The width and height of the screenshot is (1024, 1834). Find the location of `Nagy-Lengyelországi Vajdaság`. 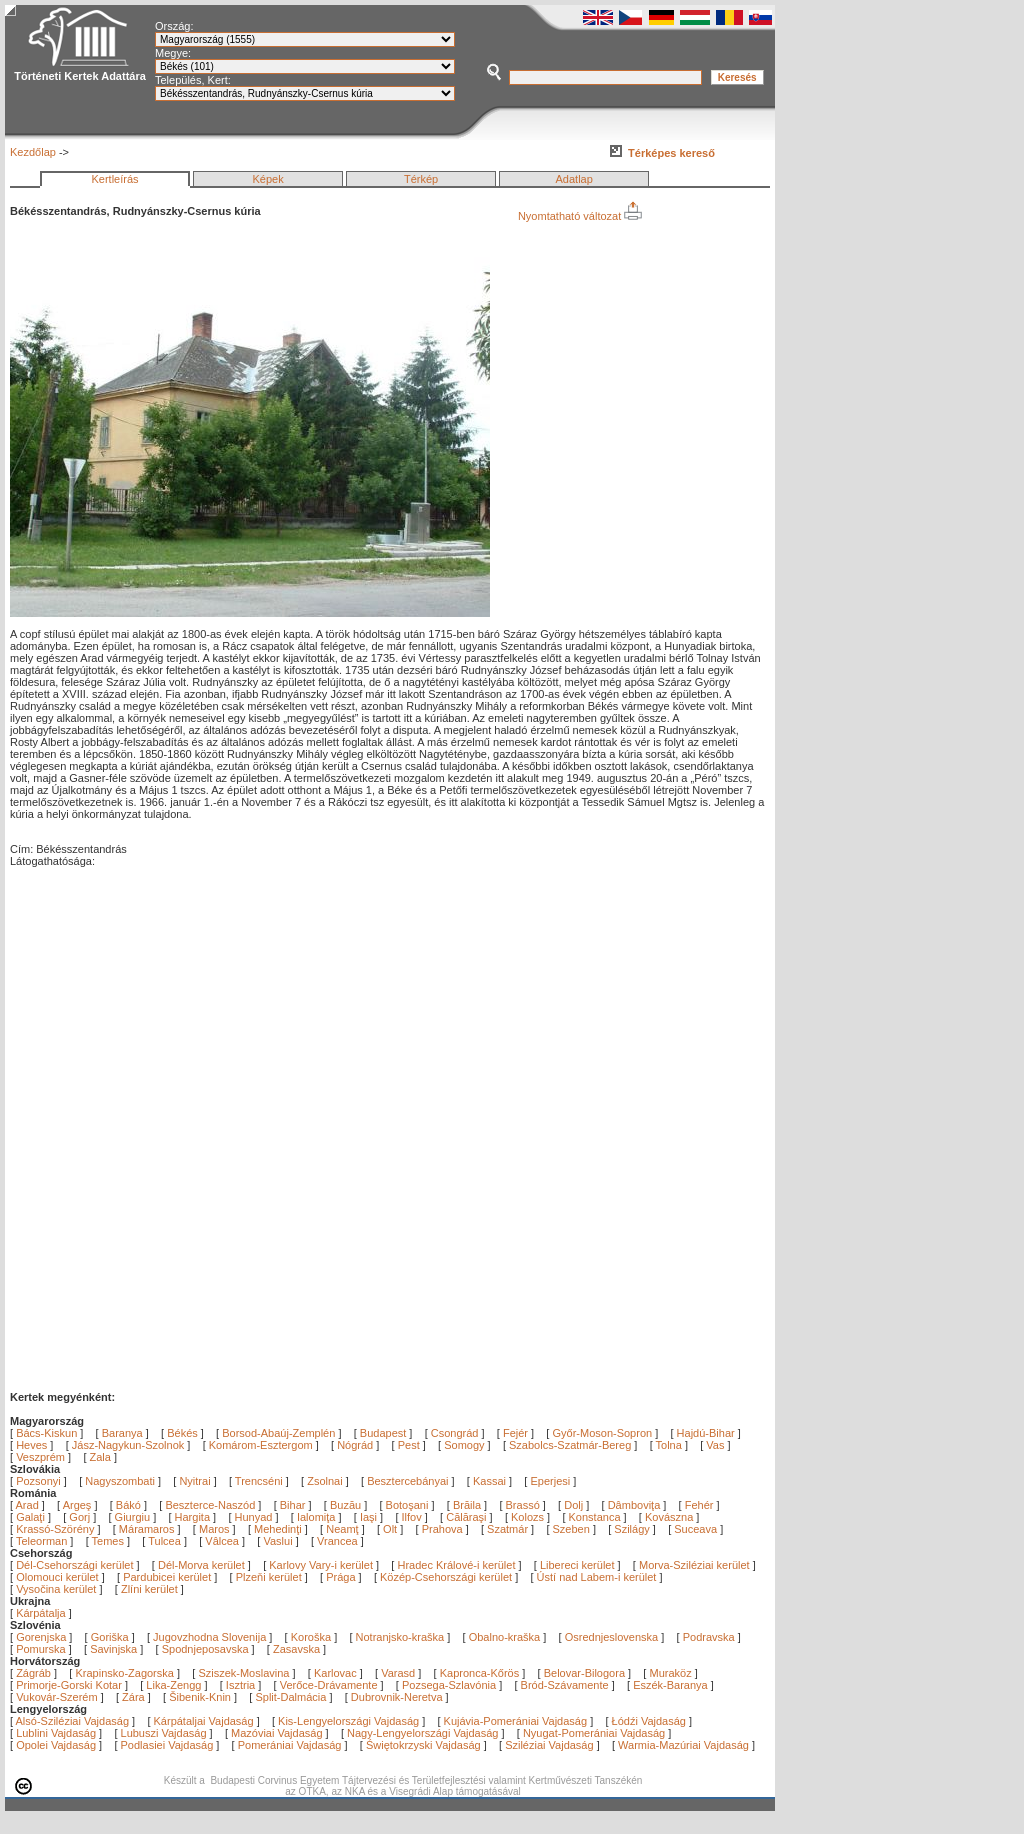

Nagy-Lengyelországi Vajdaság is located at coordinates (422, 1733).